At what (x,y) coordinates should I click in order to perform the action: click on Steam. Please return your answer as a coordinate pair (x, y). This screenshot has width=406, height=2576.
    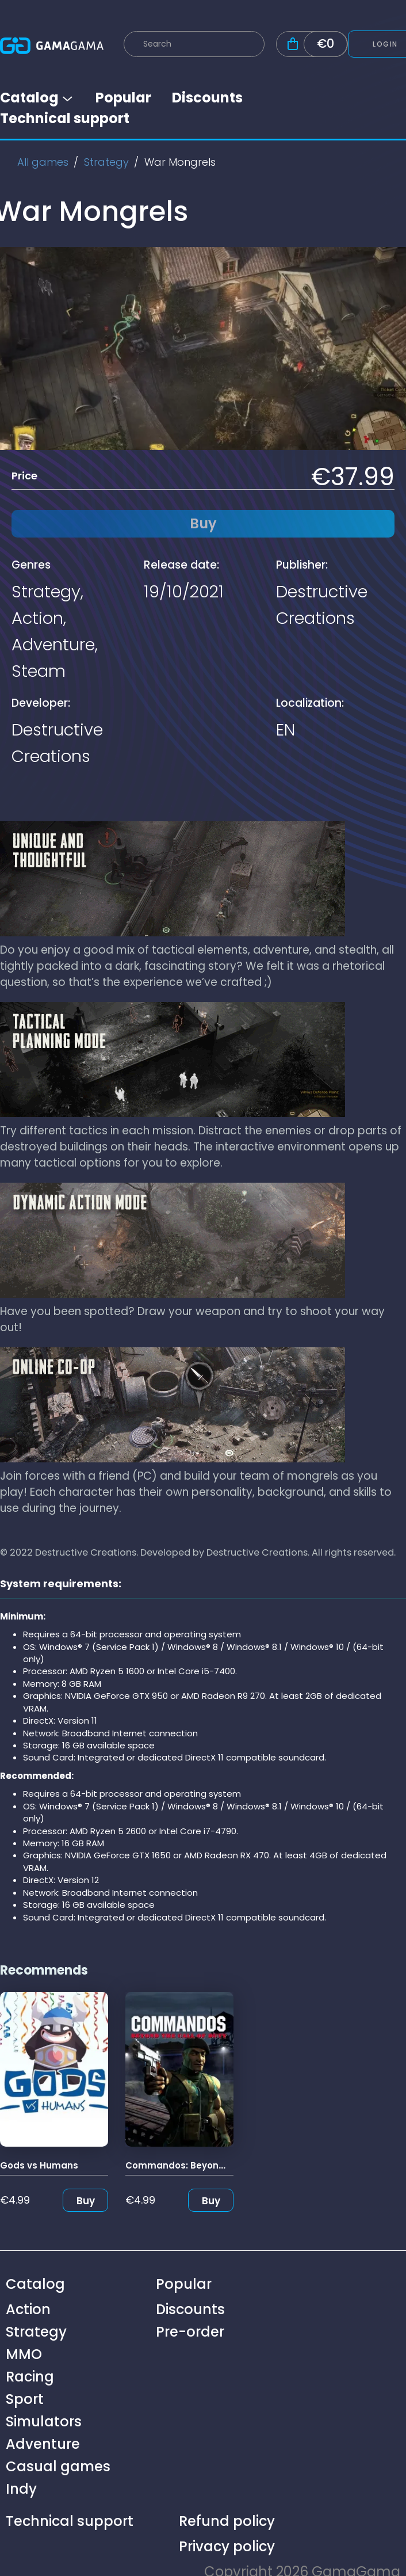
    Looking at the image, I should click on (39, 671).